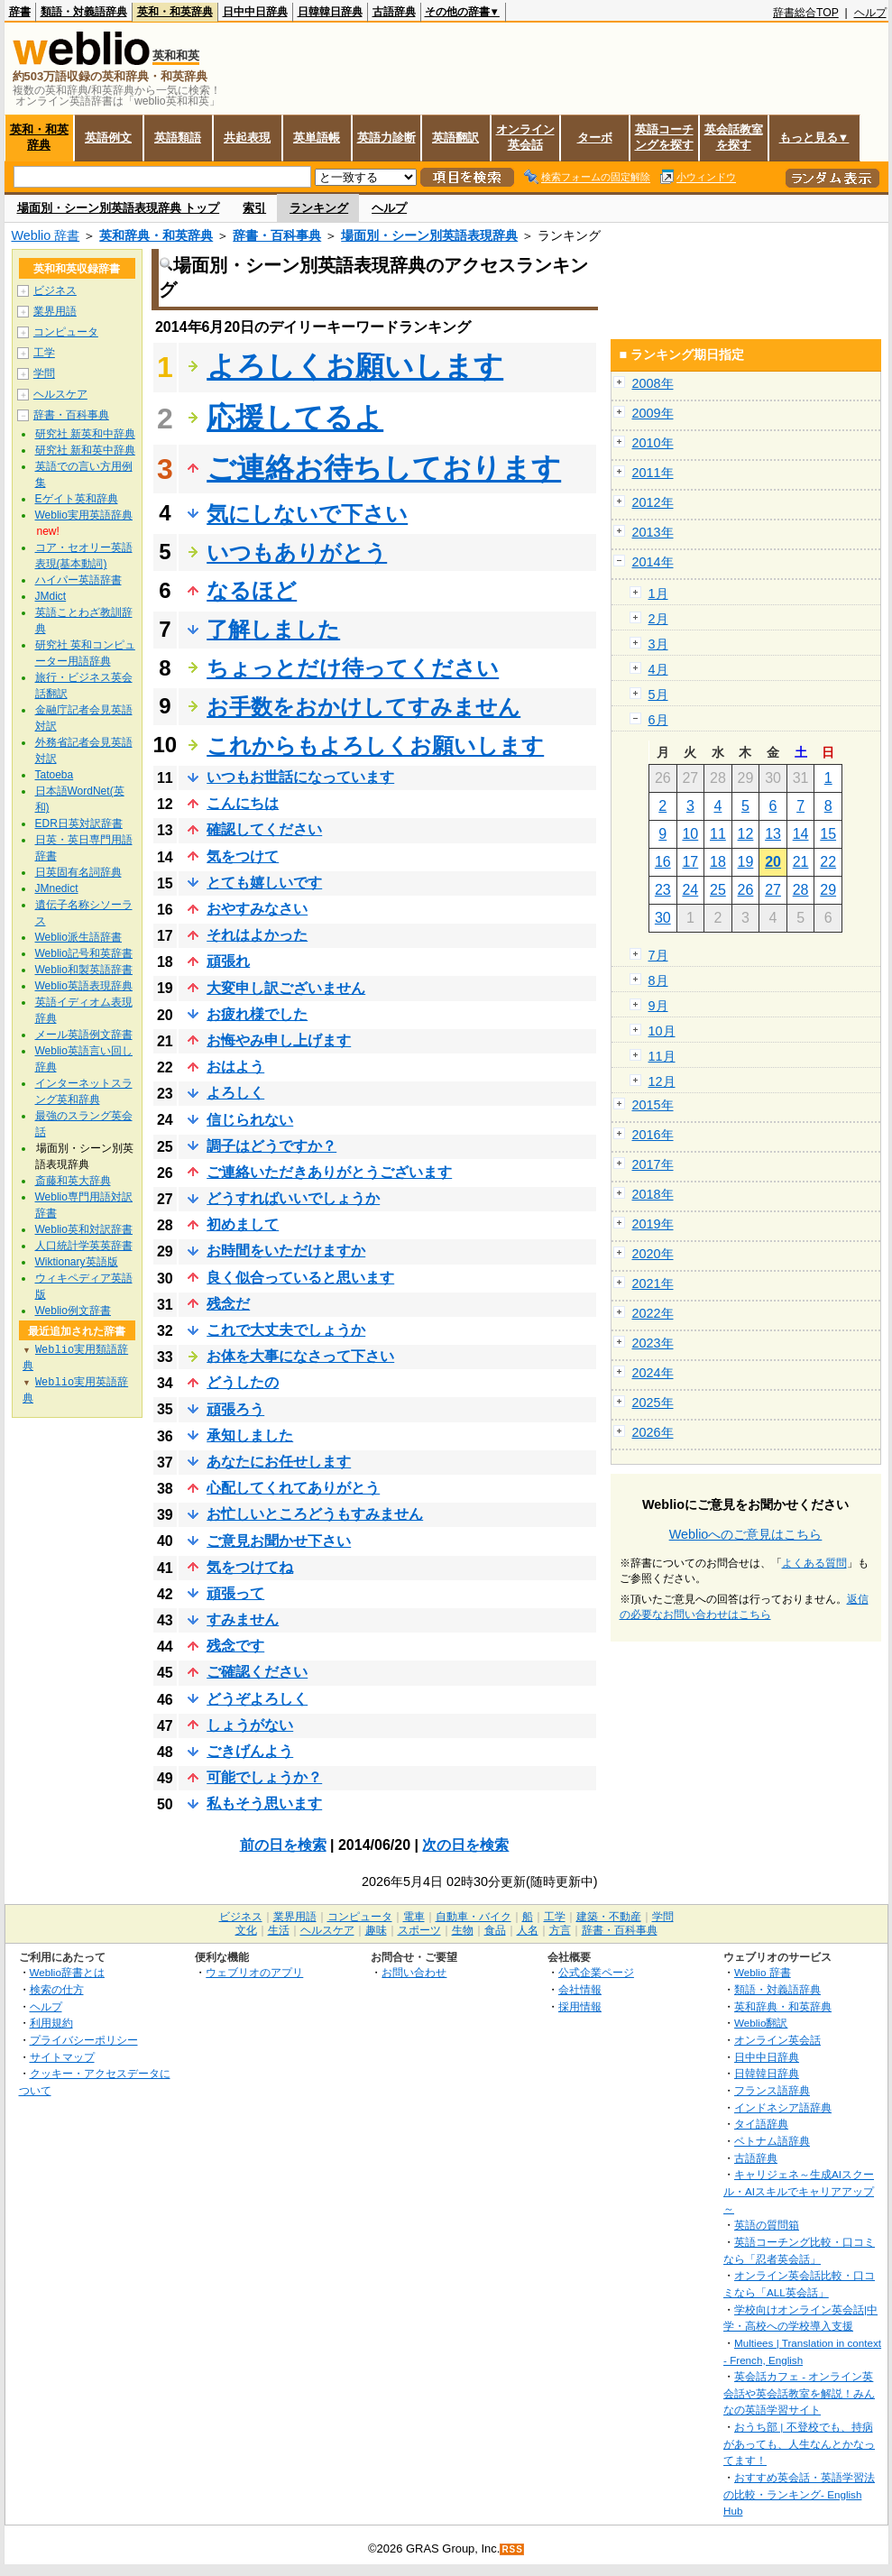 The width and height of the screenshot is (892, 2576). I want to click on 日中中日辞典, so click(255, 11).